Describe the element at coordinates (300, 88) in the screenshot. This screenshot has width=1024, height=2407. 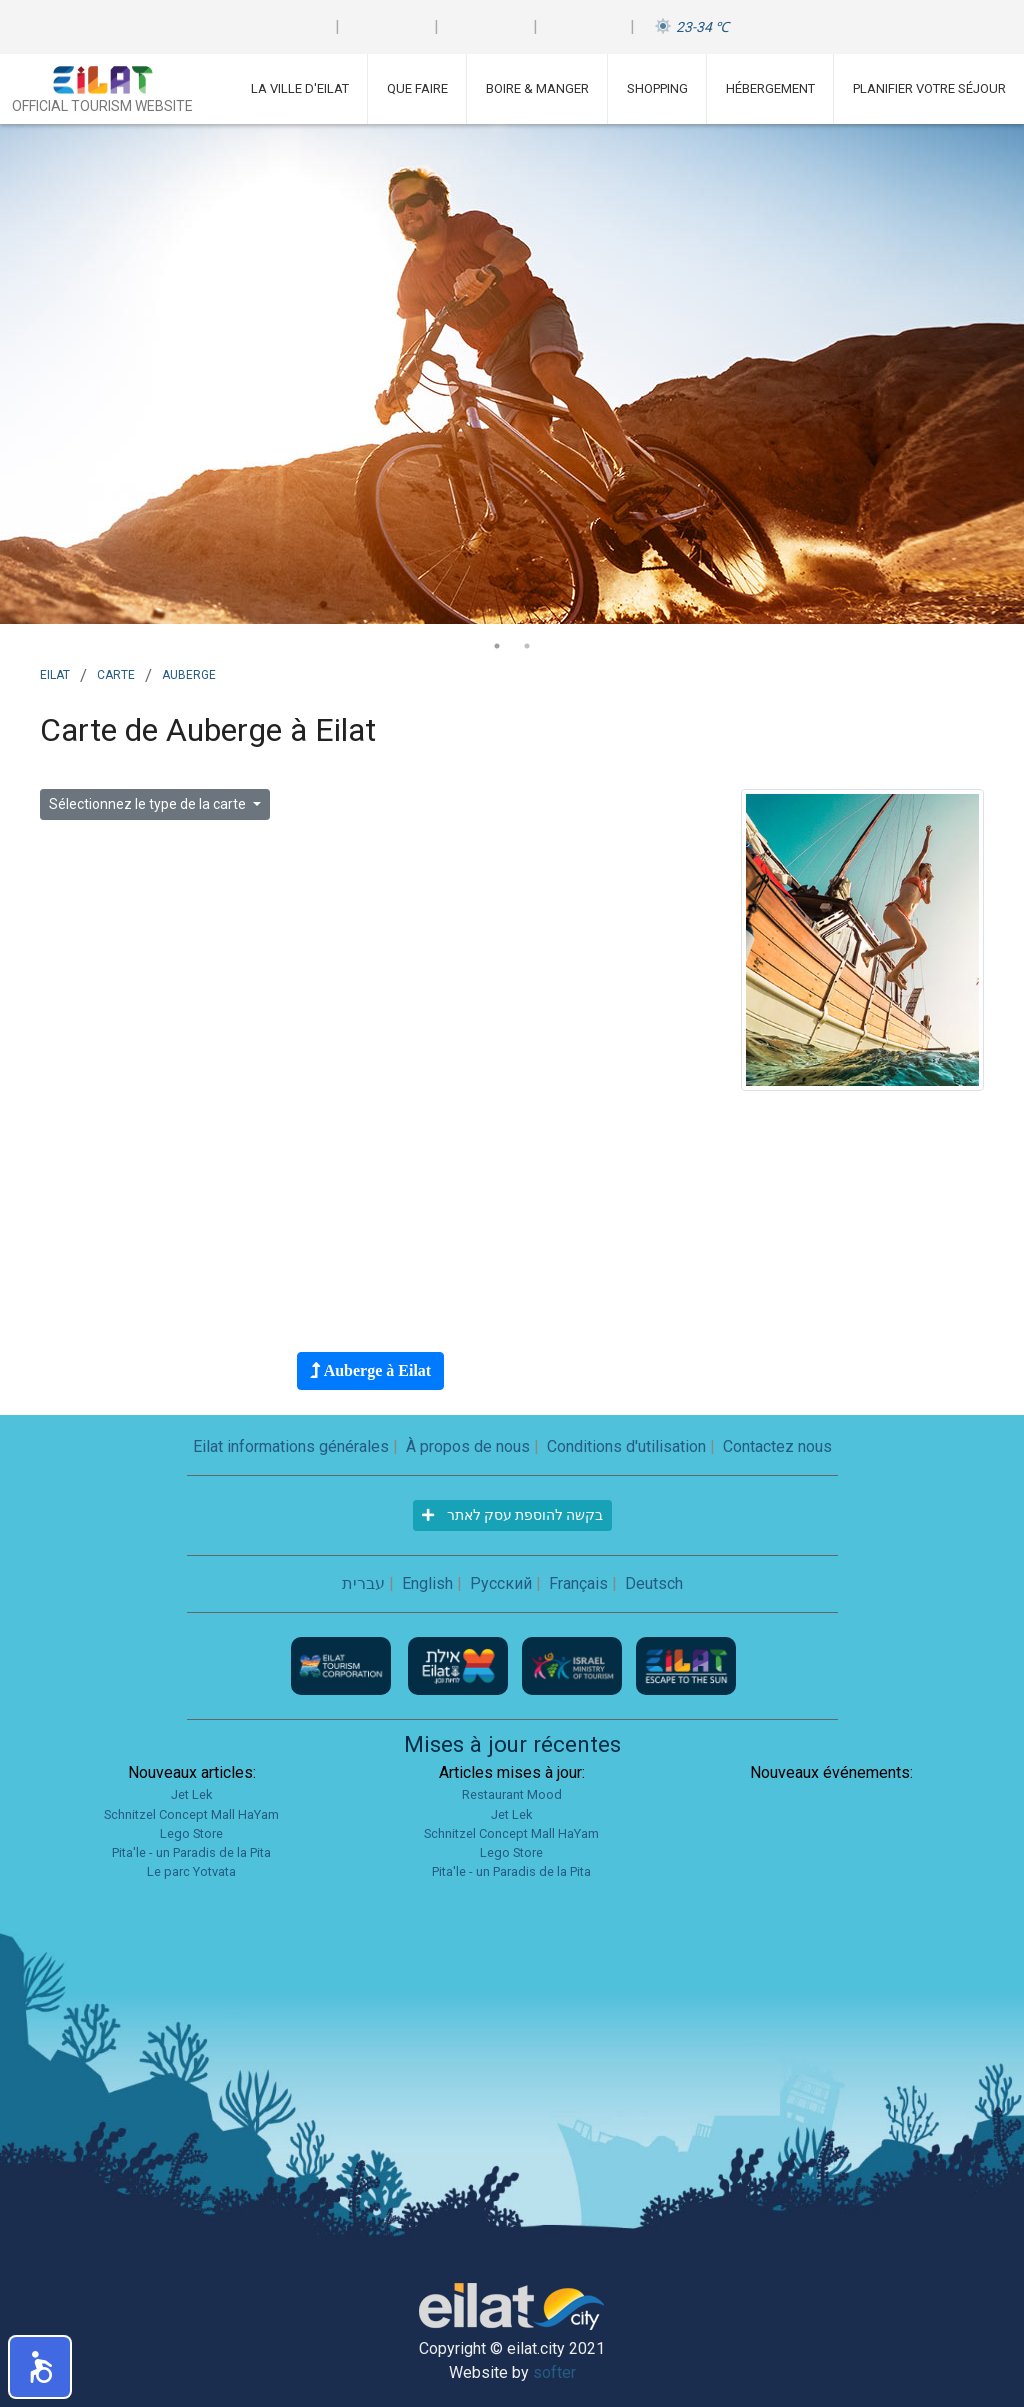
I see `La ville d'Eilat` at that location.